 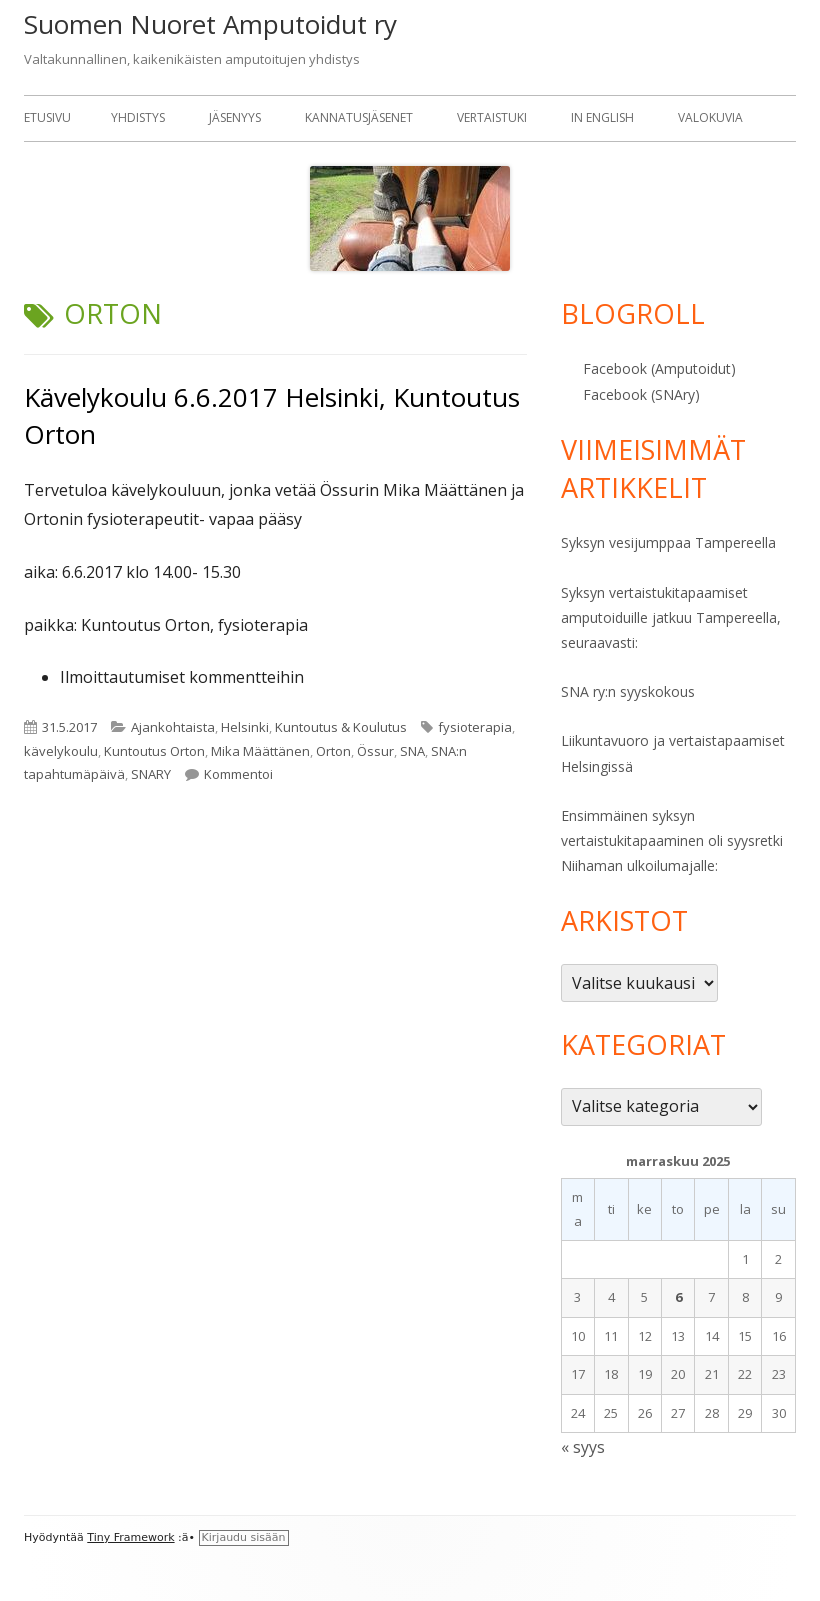 What do you see at coordinates (628, 691) in the screenshot?
I see `SNA ry:n syyskokous` at bounding box center [628, 691].